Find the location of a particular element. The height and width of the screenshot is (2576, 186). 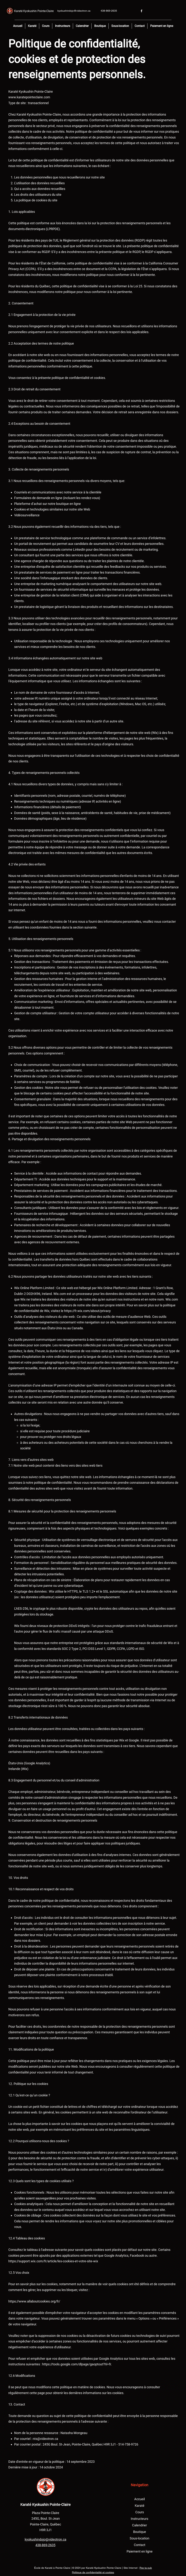

Sous-location is located at coordinates (139, 2538).